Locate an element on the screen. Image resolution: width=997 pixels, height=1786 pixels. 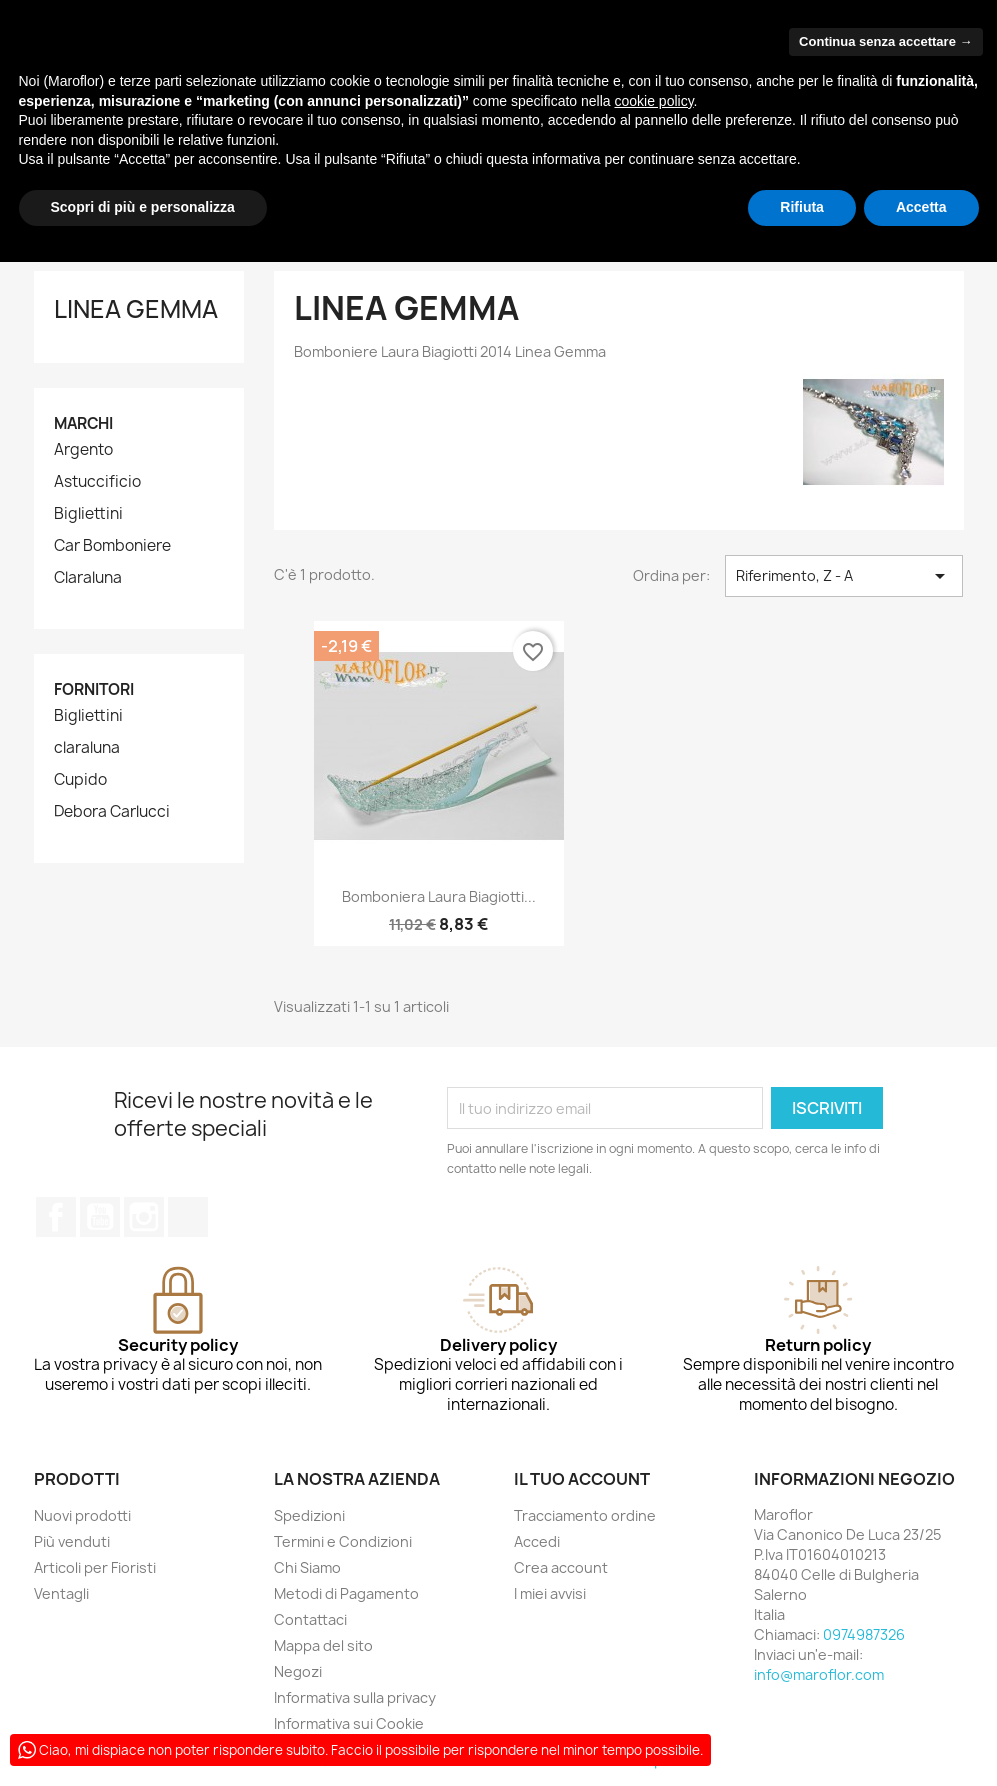
Riferimento, Z - A [Ordina per selezione] is located at coordinates (844, 576).